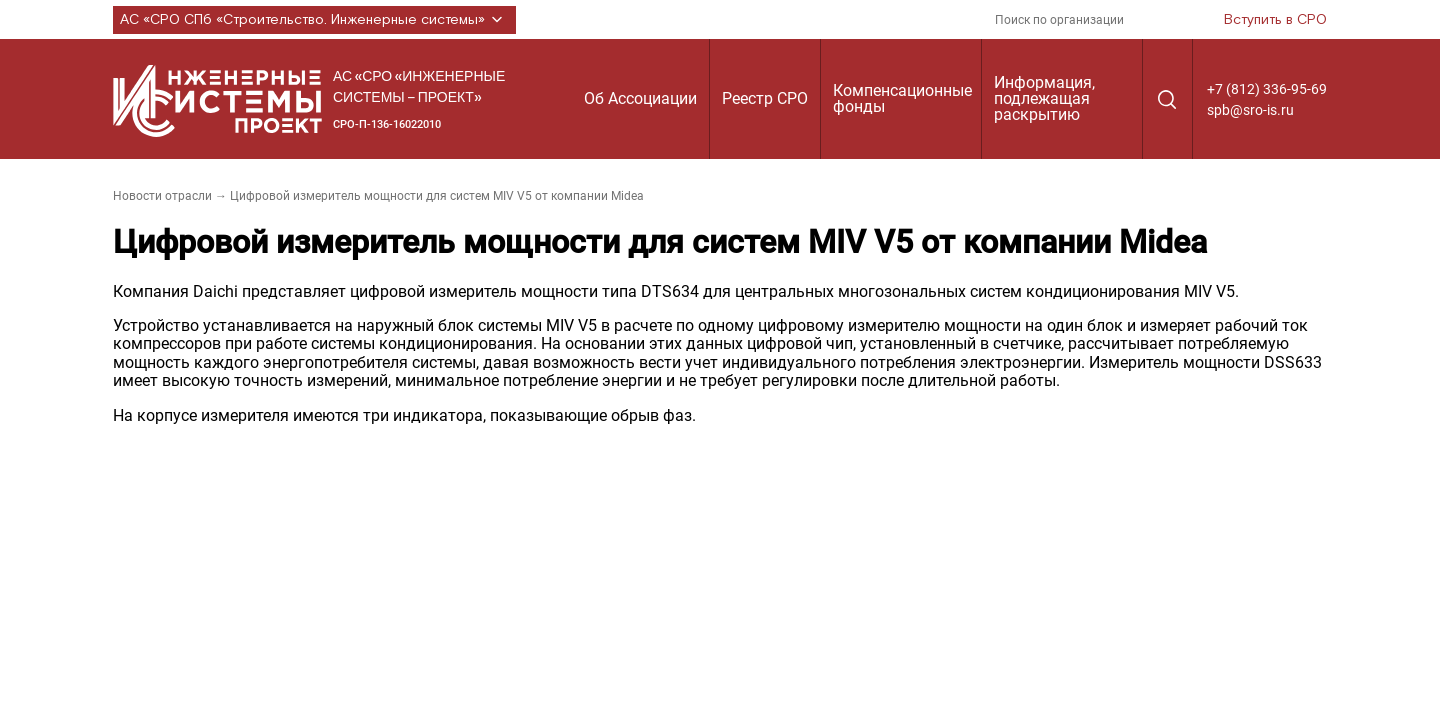 The width and height of the screenshot is (1440, 720). Describe the element at coordinates (314, 20) in the screenshot. I see `АС «СРО СПб «Строительство. Инженерные системы»` at that location.